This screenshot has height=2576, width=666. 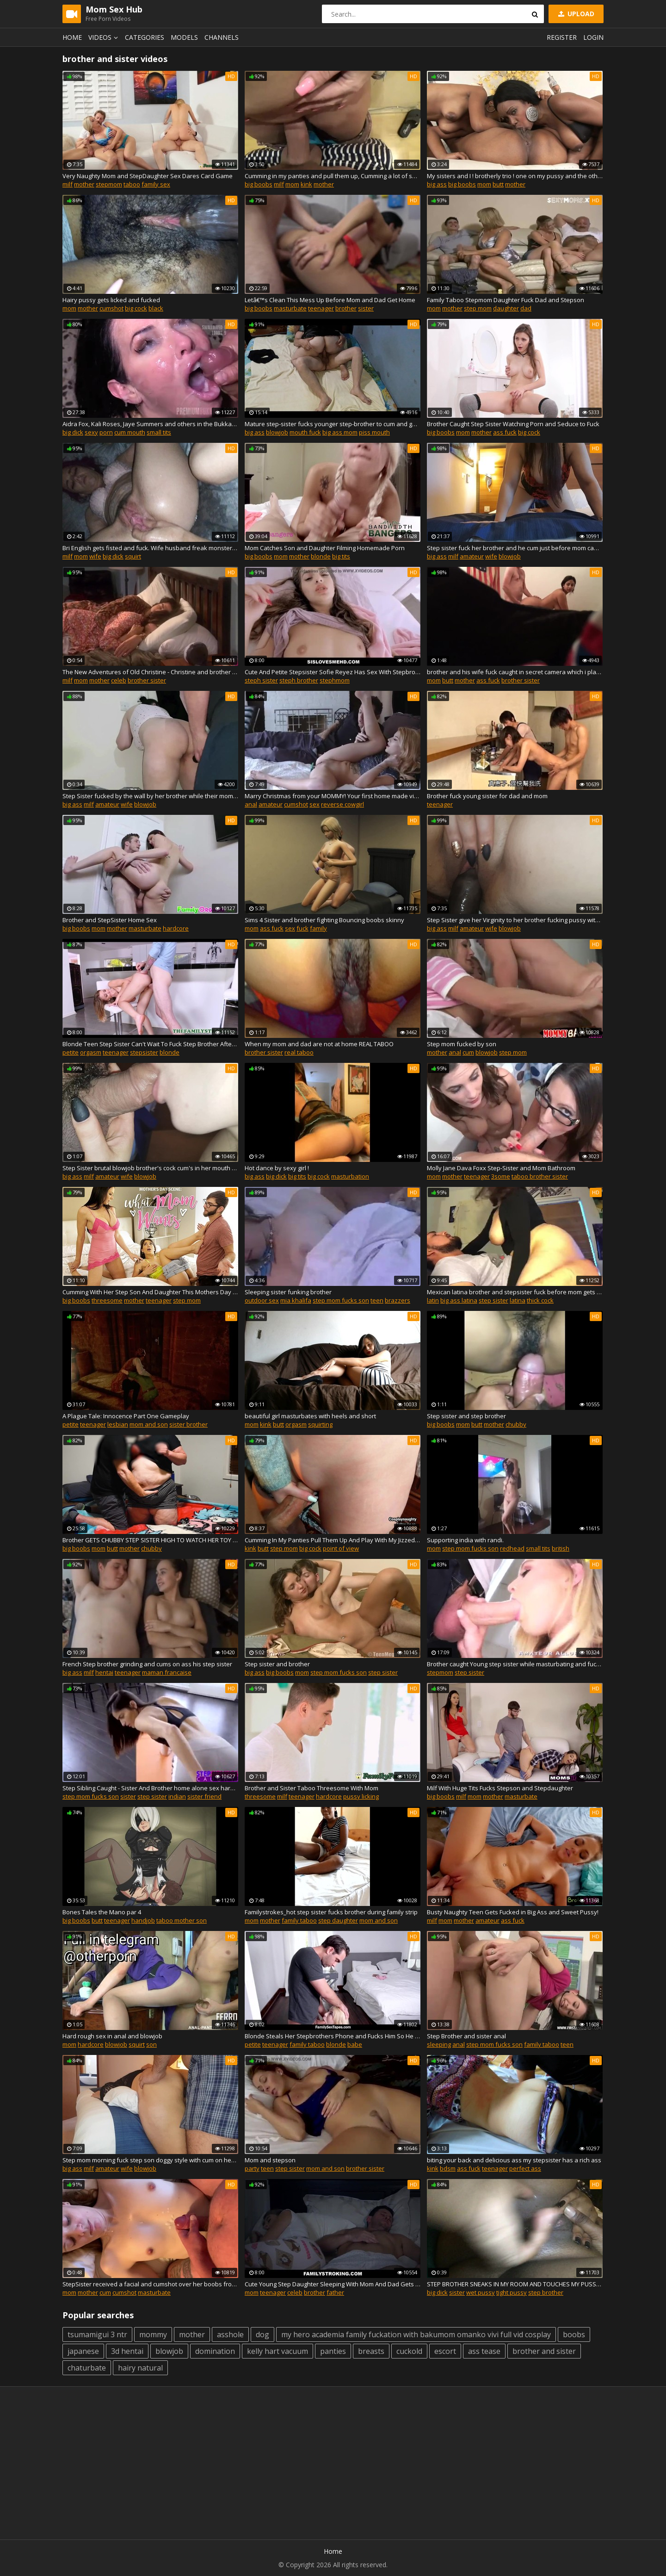 What do you see at coordinates (109, 184) in the screenshot?
I see `stepmom` at bounding box center [109, 184].